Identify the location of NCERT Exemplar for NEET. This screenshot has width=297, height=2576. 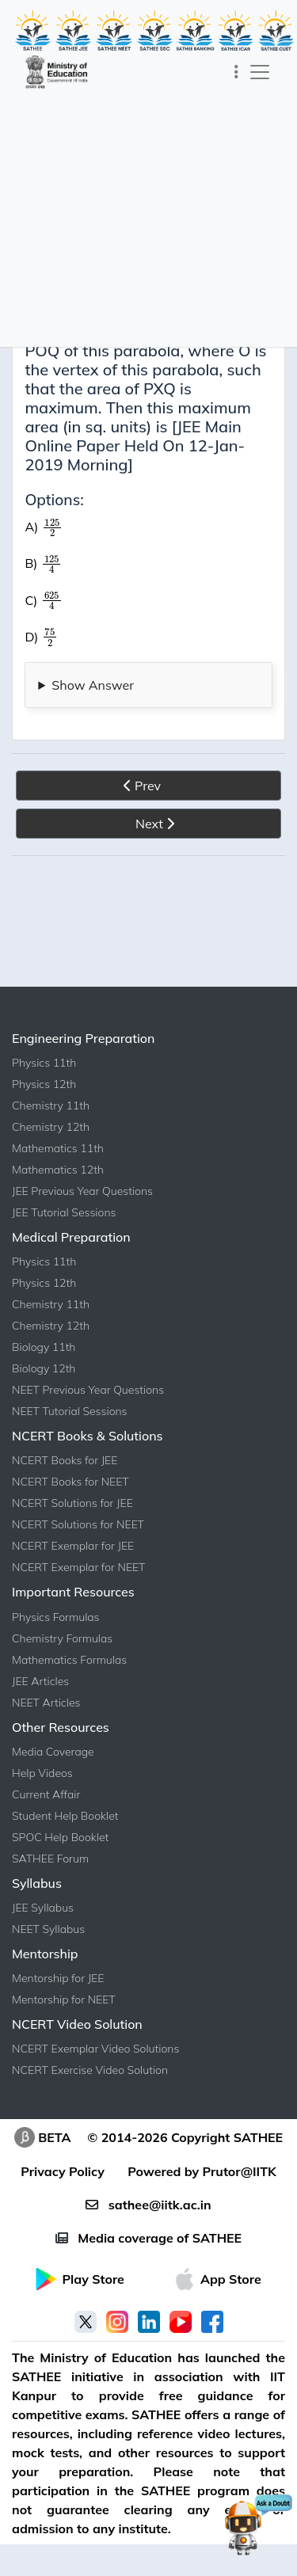
(78, 1567).